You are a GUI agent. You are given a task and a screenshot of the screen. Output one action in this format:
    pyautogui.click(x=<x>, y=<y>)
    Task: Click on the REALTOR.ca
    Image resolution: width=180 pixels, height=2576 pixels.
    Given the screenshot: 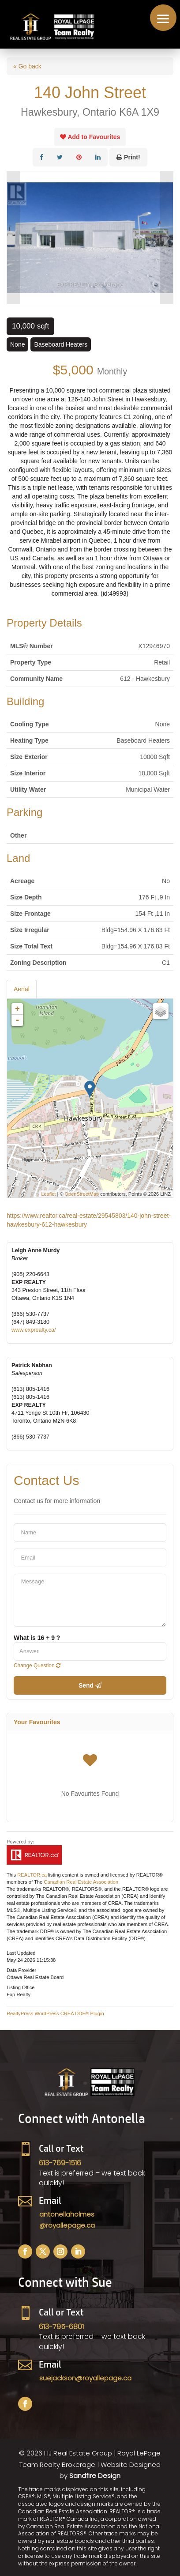 What is the action you would take?
    pyautogui.click(x=32, y=1874)
    